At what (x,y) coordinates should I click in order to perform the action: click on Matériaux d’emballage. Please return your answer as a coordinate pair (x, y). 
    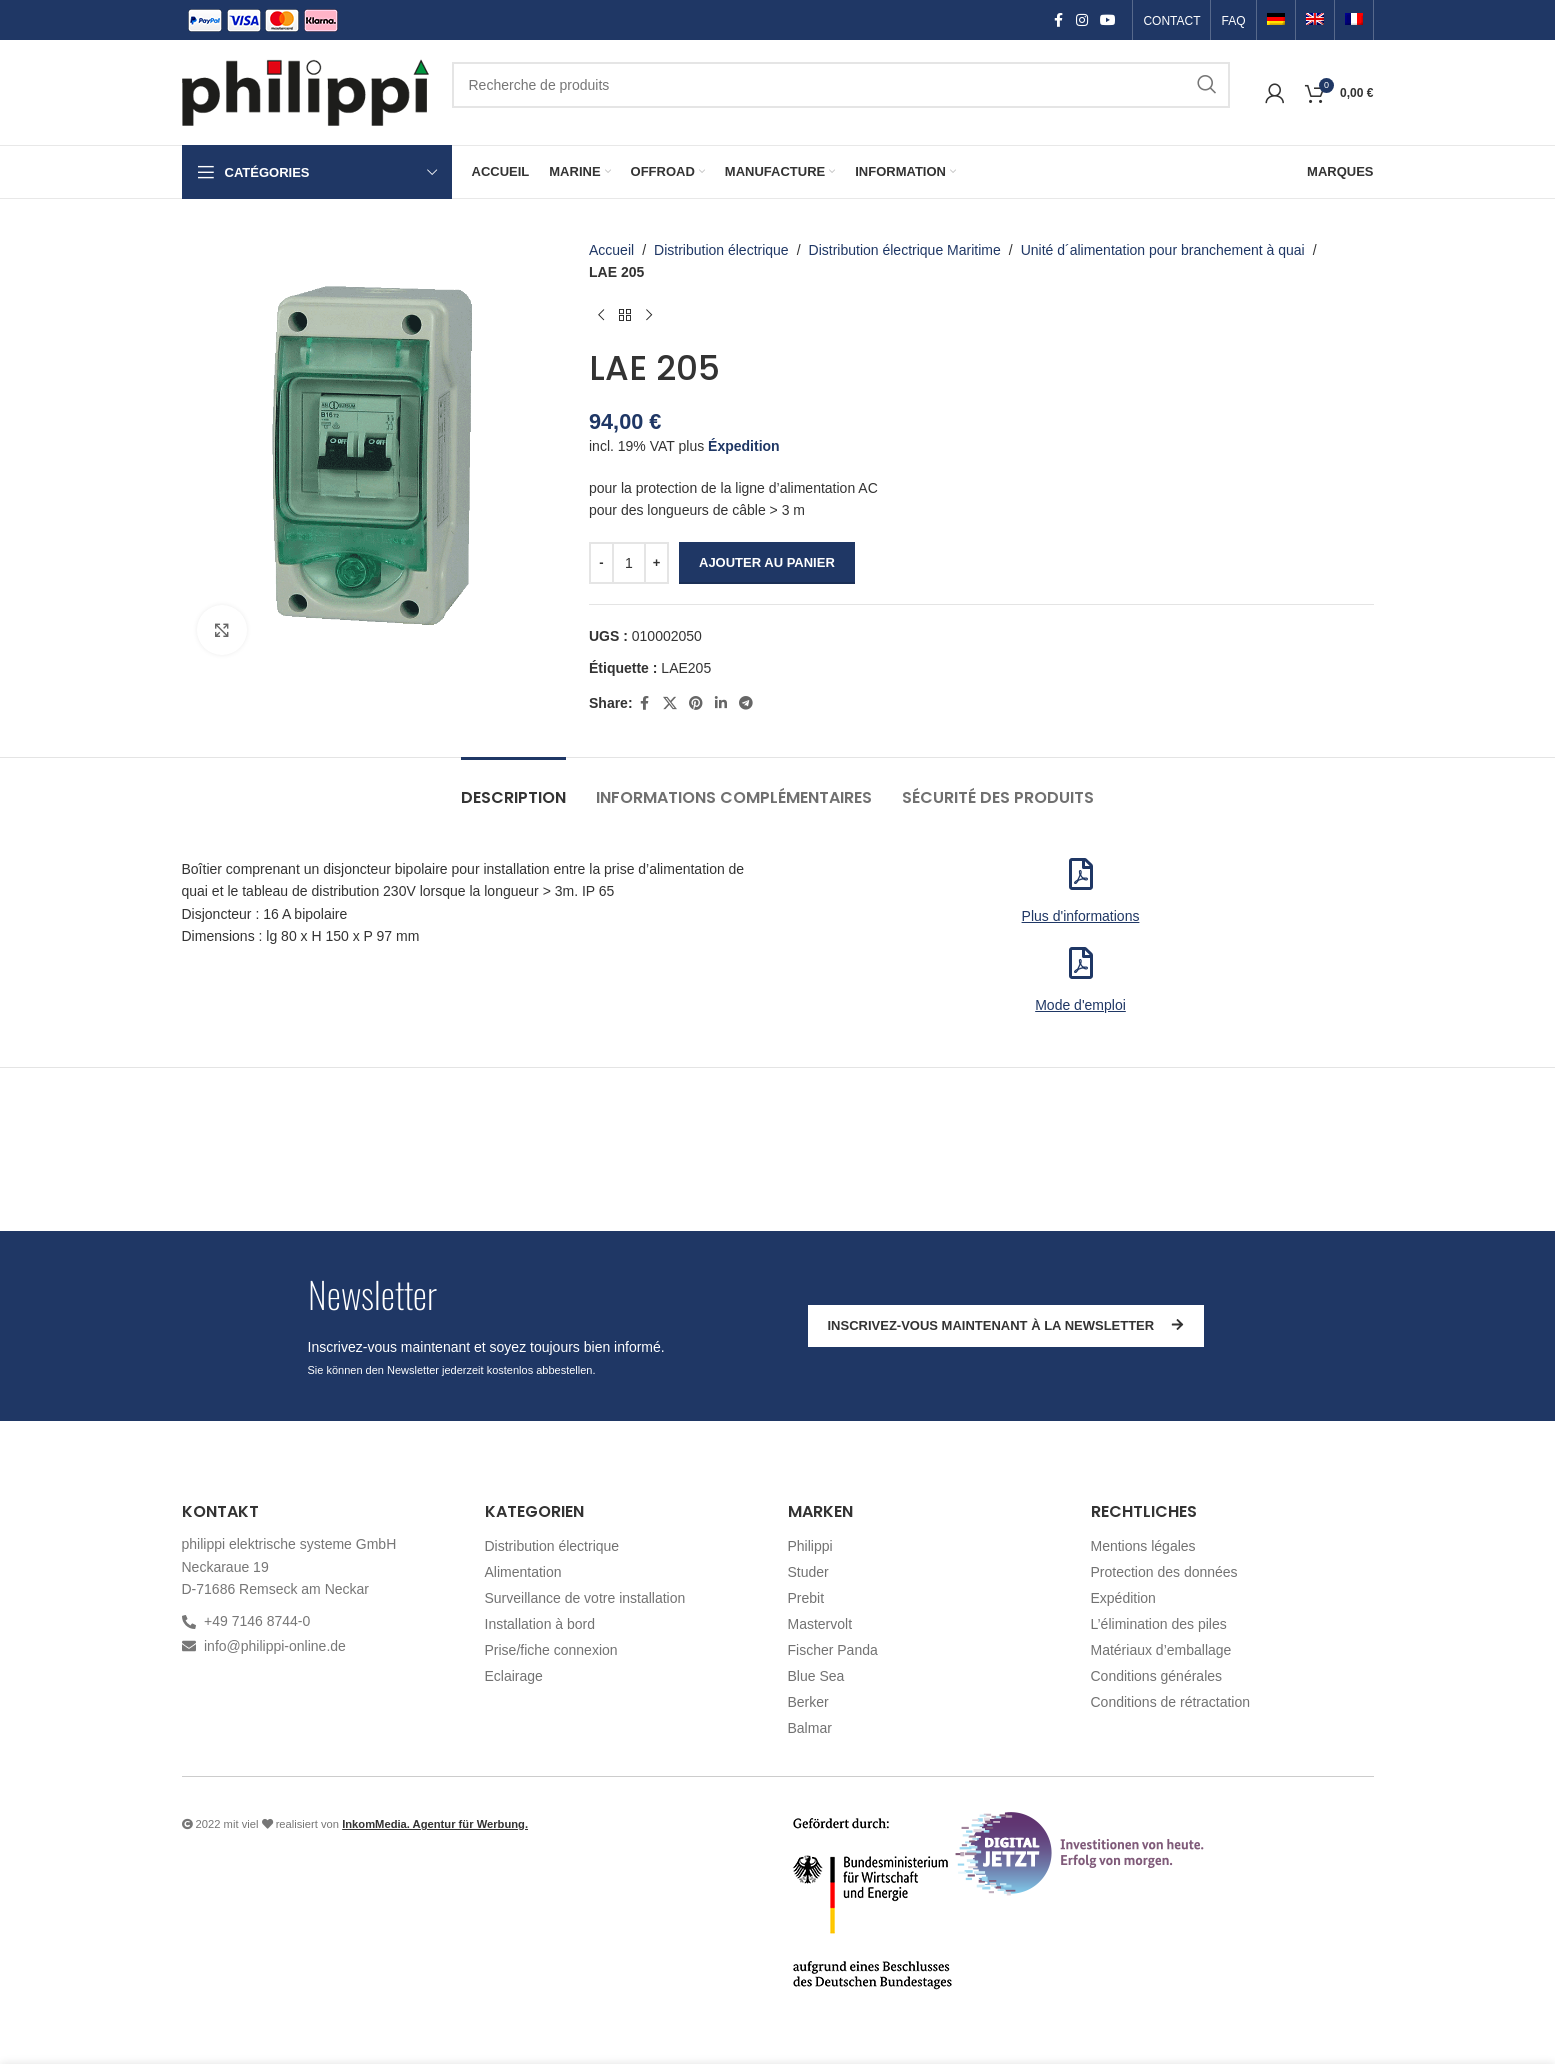
    Looking at the image, I should click on (1161, 1650).